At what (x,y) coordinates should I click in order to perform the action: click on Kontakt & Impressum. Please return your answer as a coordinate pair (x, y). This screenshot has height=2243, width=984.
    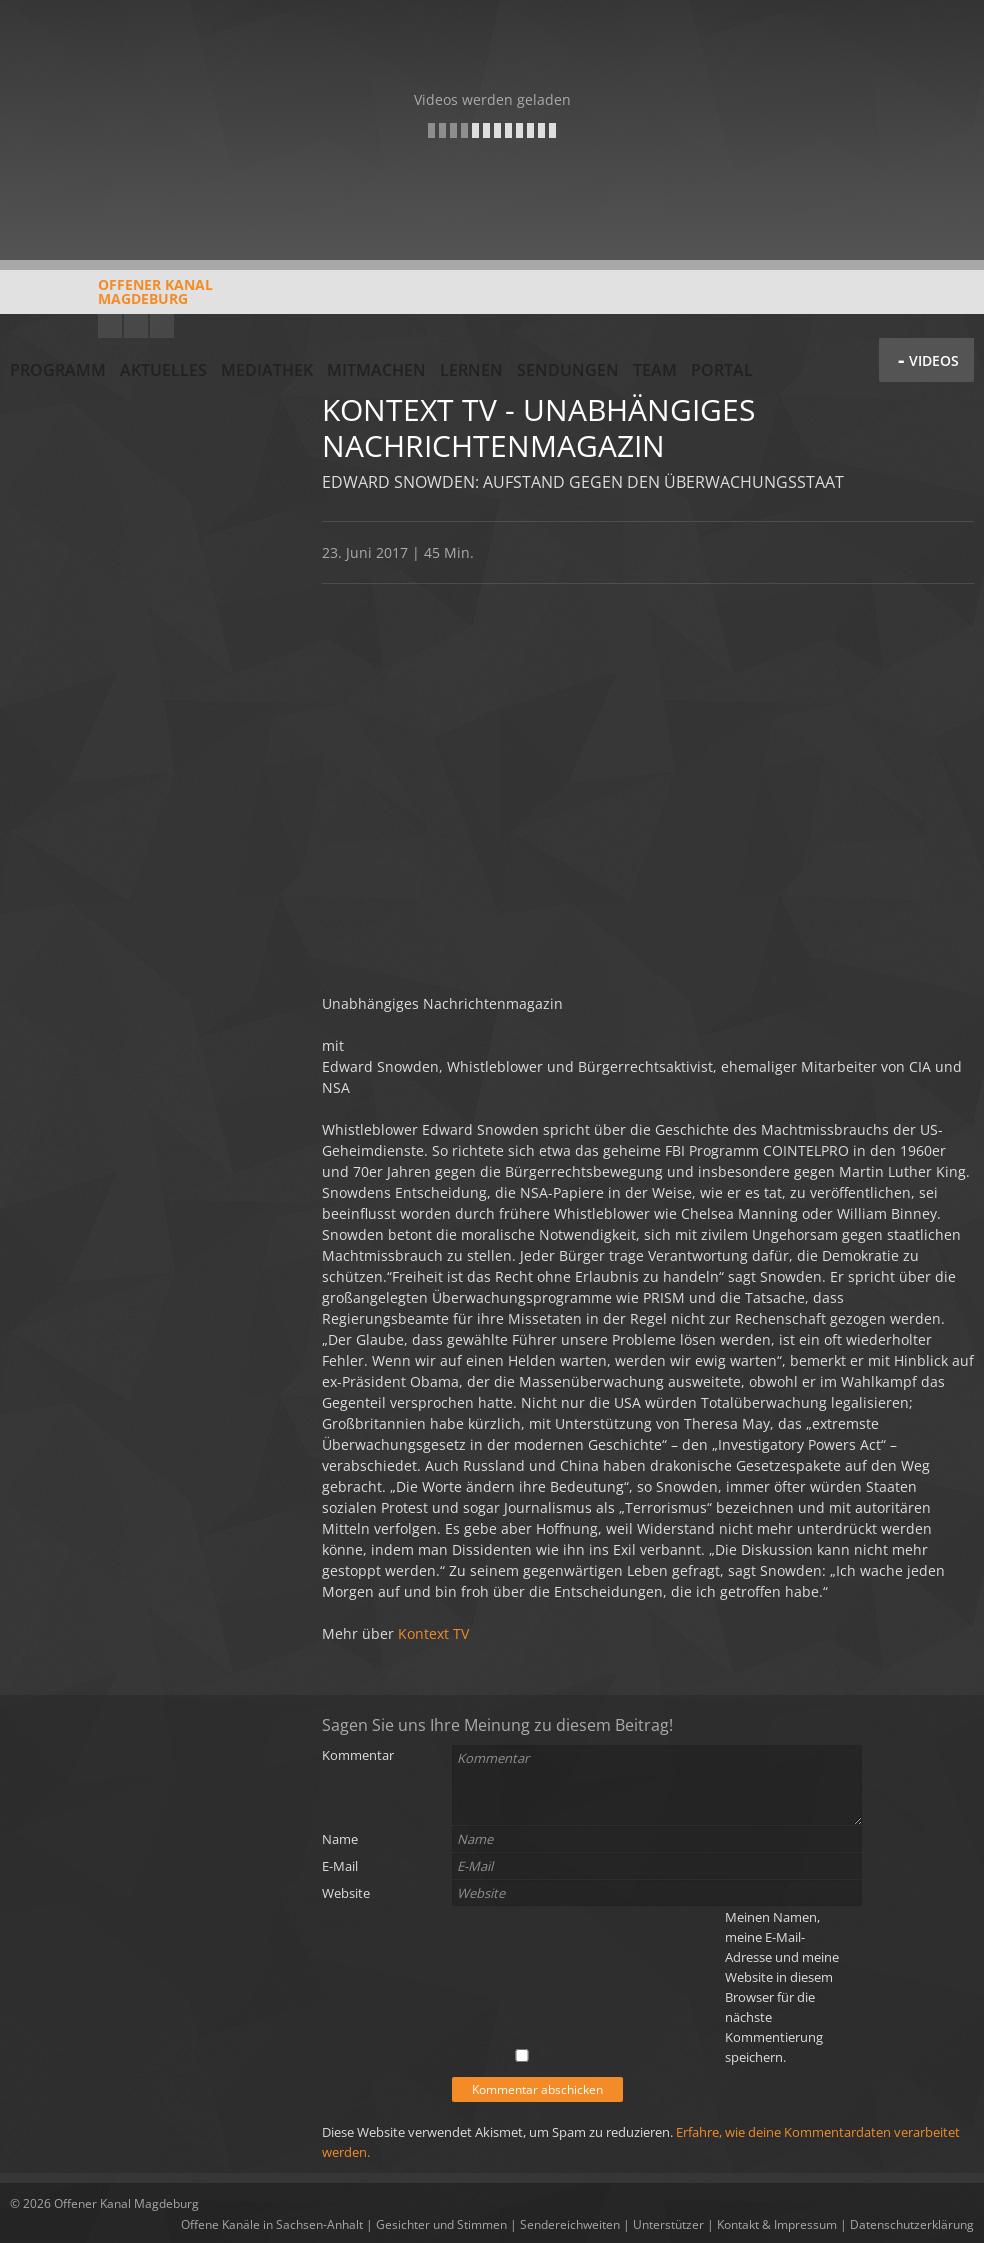
    Looking at the image, I should click on (777, 2224).